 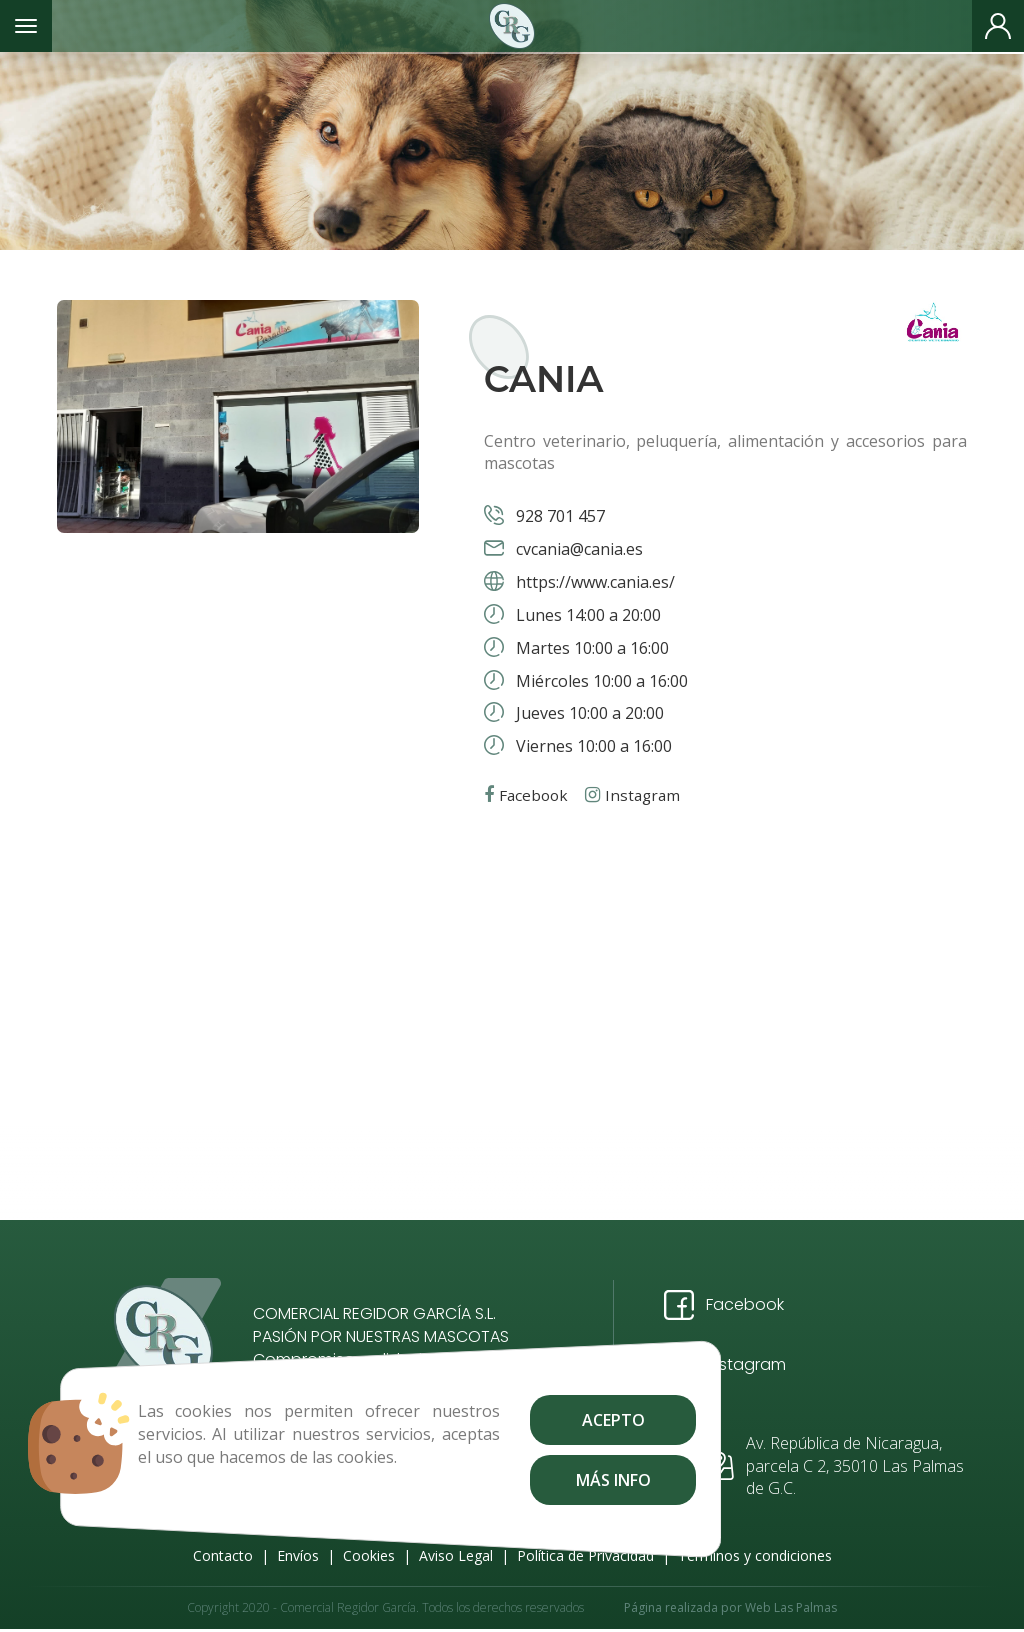 I want to click on Cookies, so click(x=369, y=1555).